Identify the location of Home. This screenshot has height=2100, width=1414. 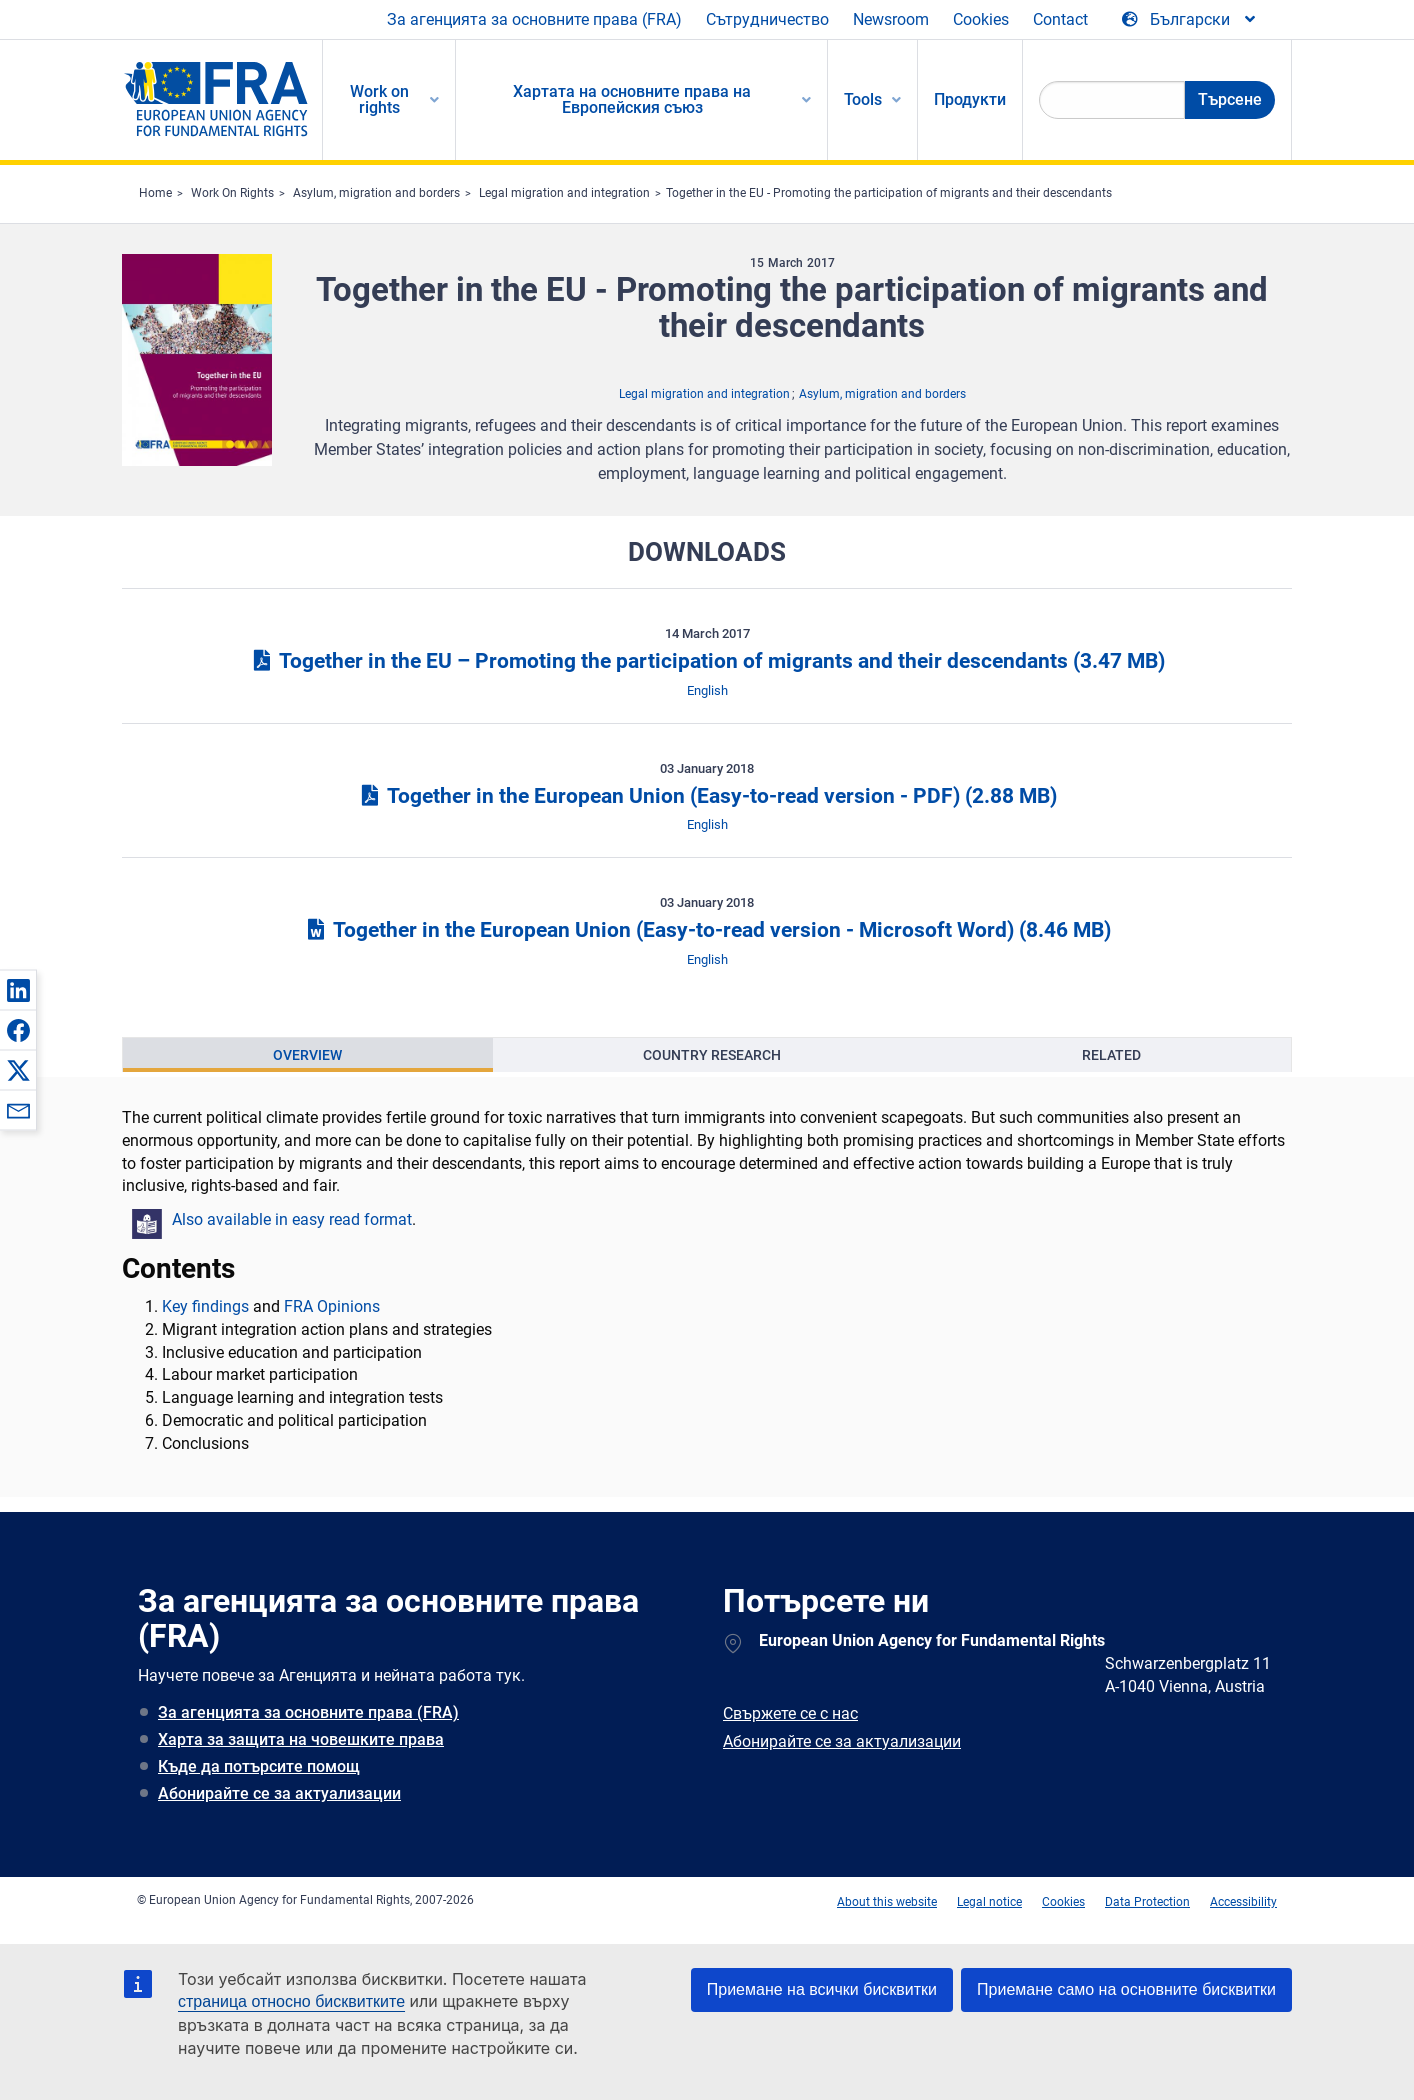
(155, 193).